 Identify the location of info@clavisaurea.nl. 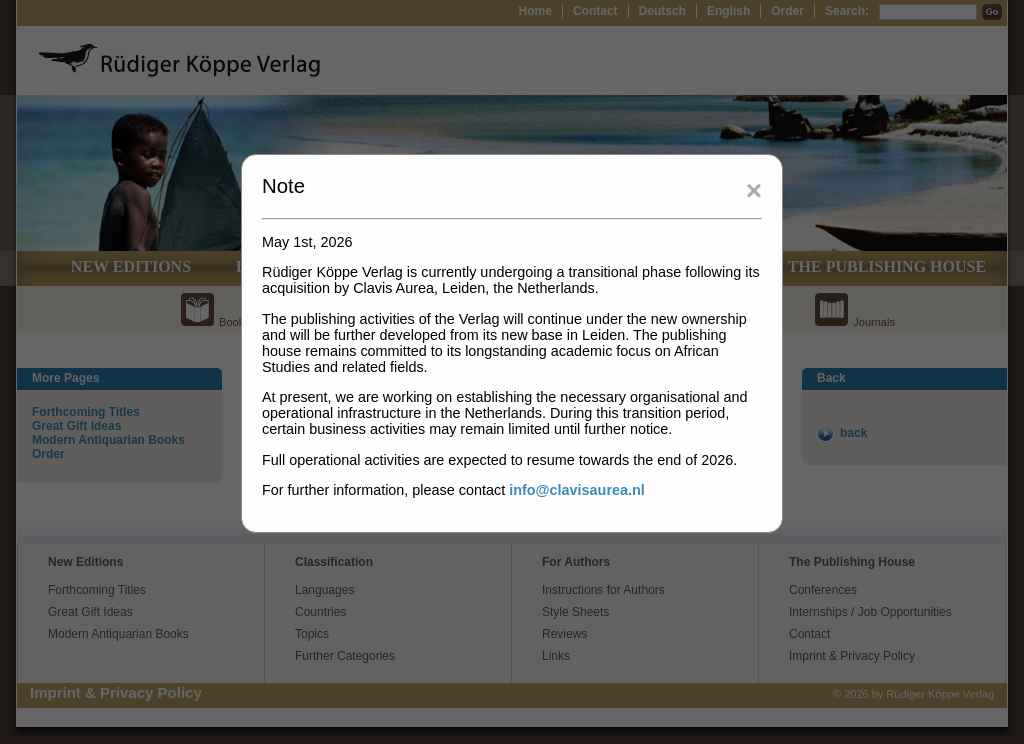
(577, 490).